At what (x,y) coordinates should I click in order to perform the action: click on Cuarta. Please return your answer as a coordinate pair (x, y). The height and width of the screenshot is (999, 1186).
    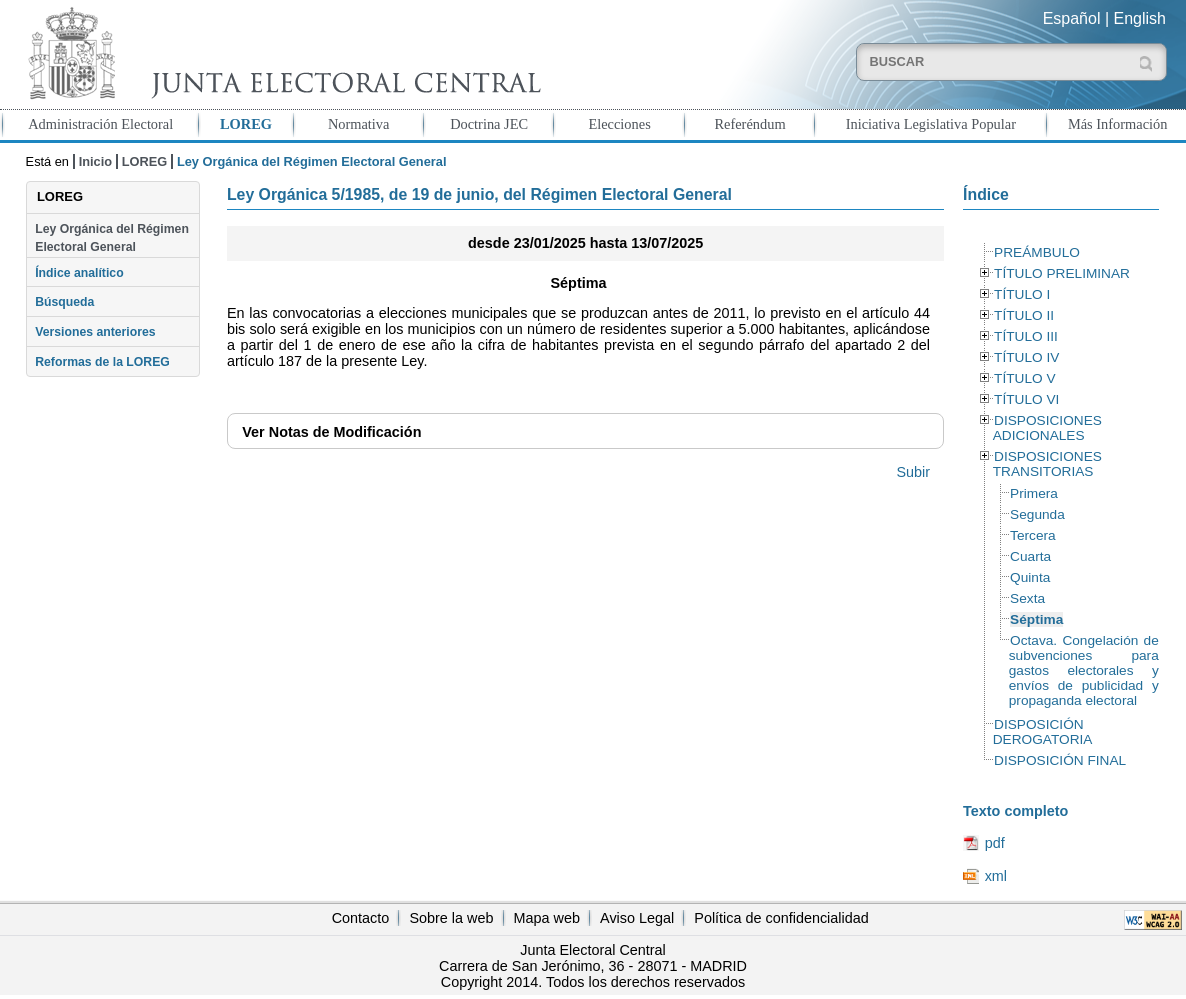
    Looking at the image, I should click on (1030, 556).